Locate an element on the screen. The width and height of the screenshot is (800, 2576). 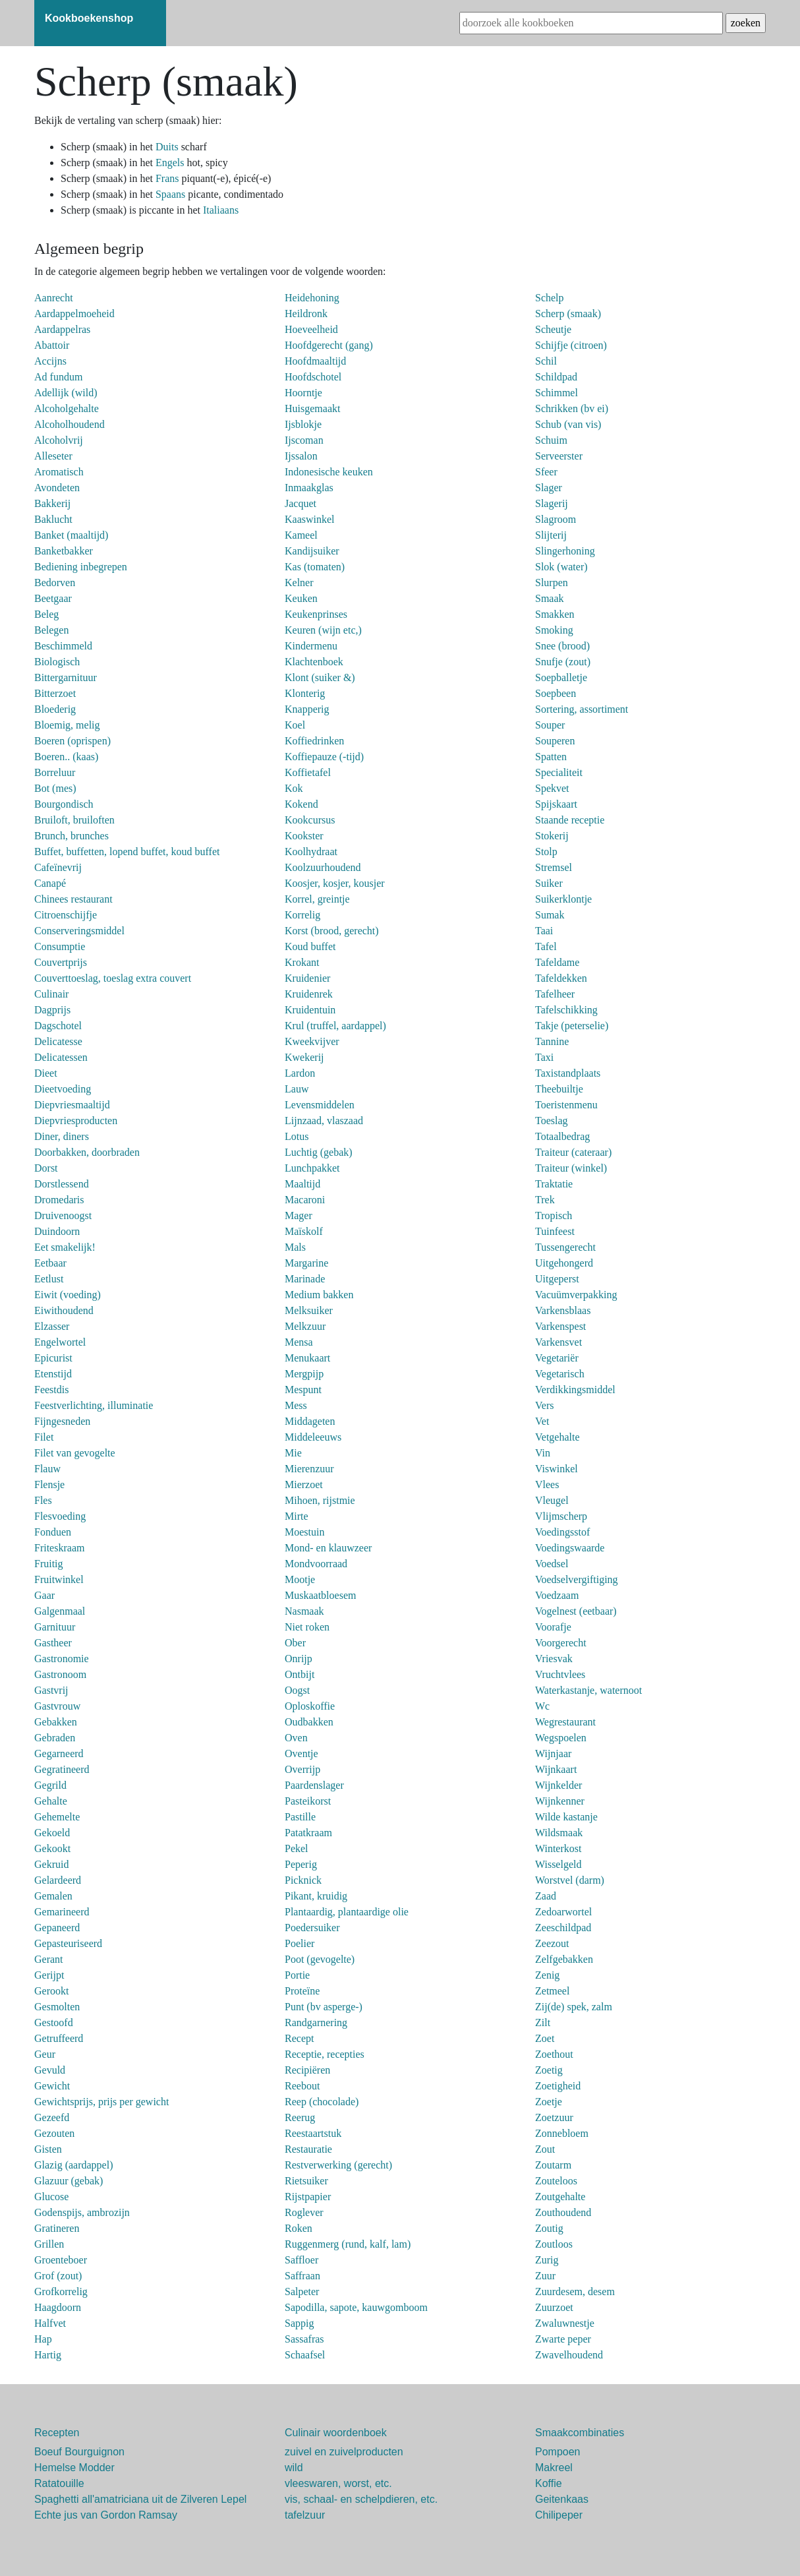
Wc is located at coordinates (542, 1706).